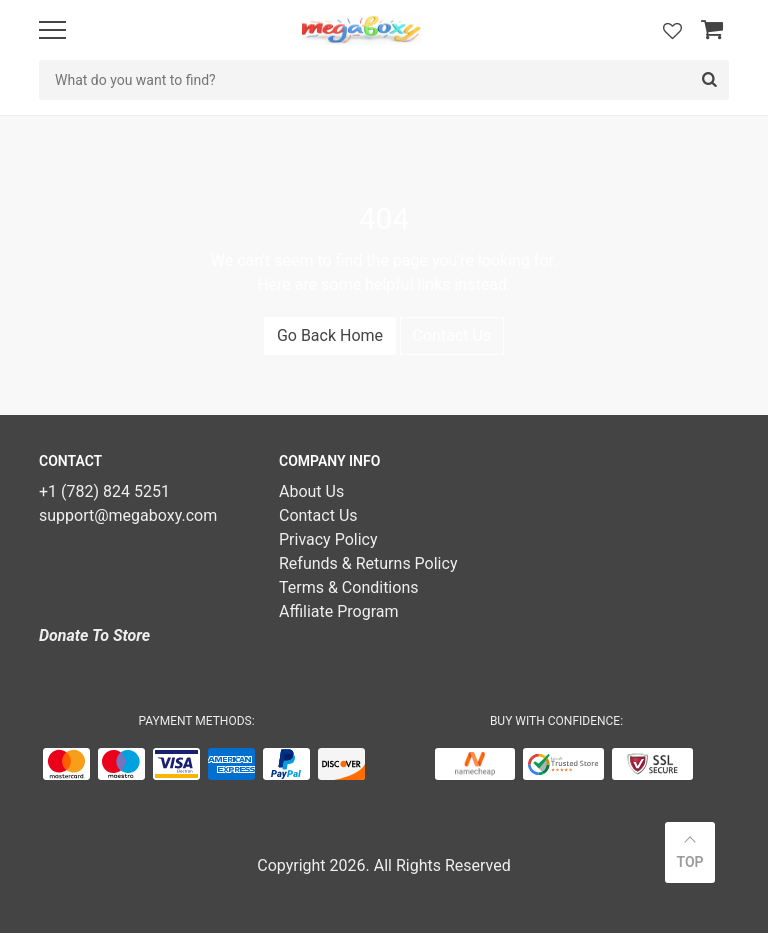 This screenshot has height=933, width=768. What do you see at coordinates (339, 611) in the screenshot?
I see `Affiliate Program` at bounding box center [339, 611].